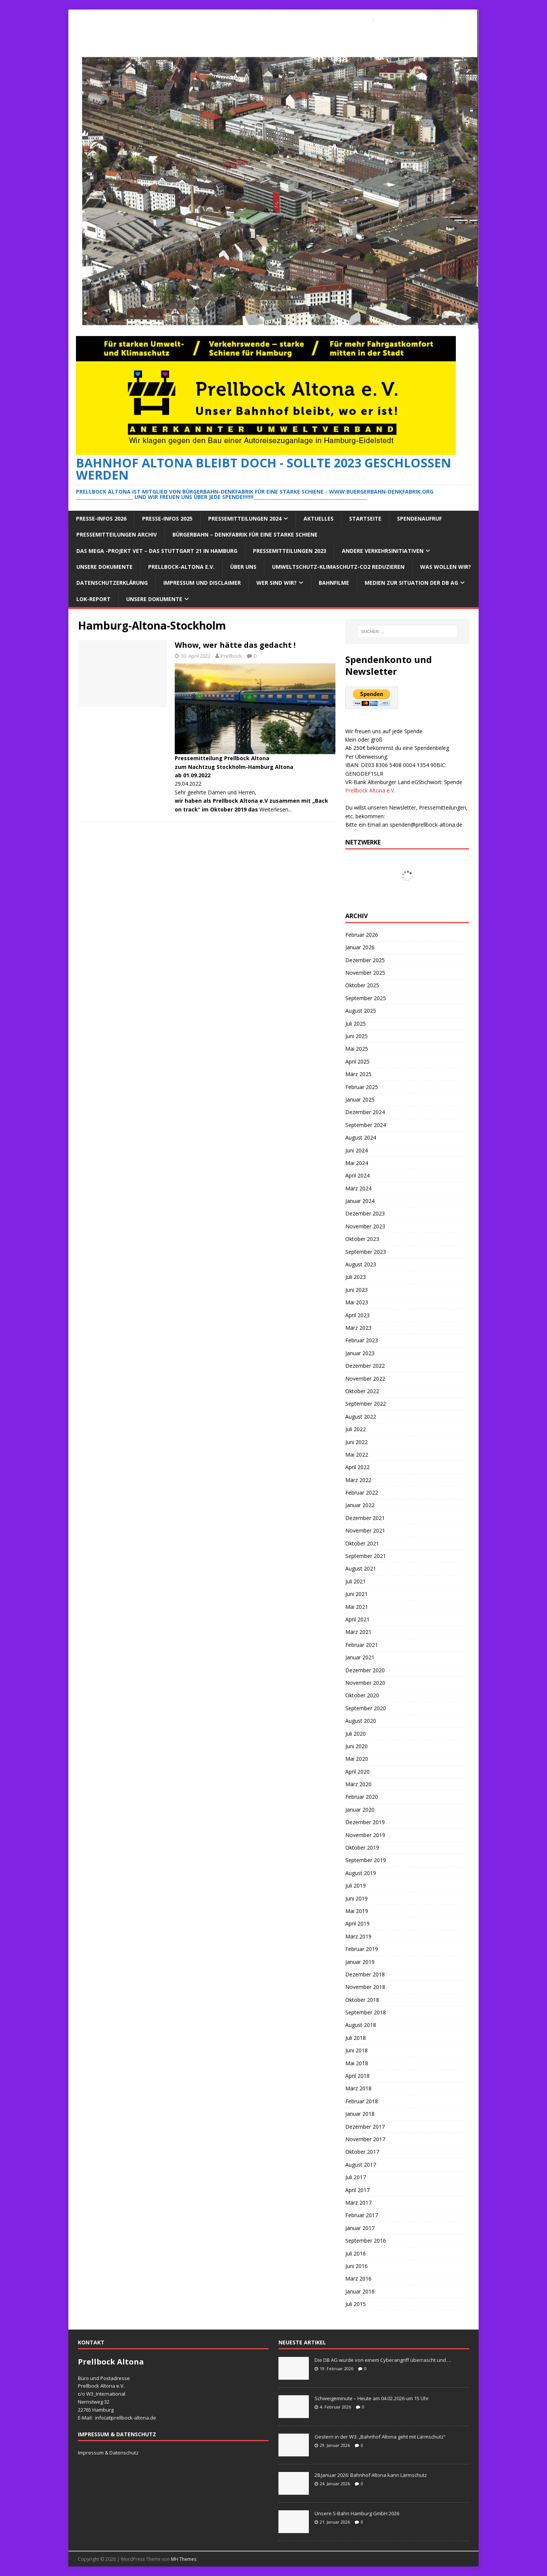 The height and width of the screenshot is (2576, 547). What do you see at coordinates (357, 1923) in the screenshot?
I see `April 2019` at bounding box center [357, 1923].